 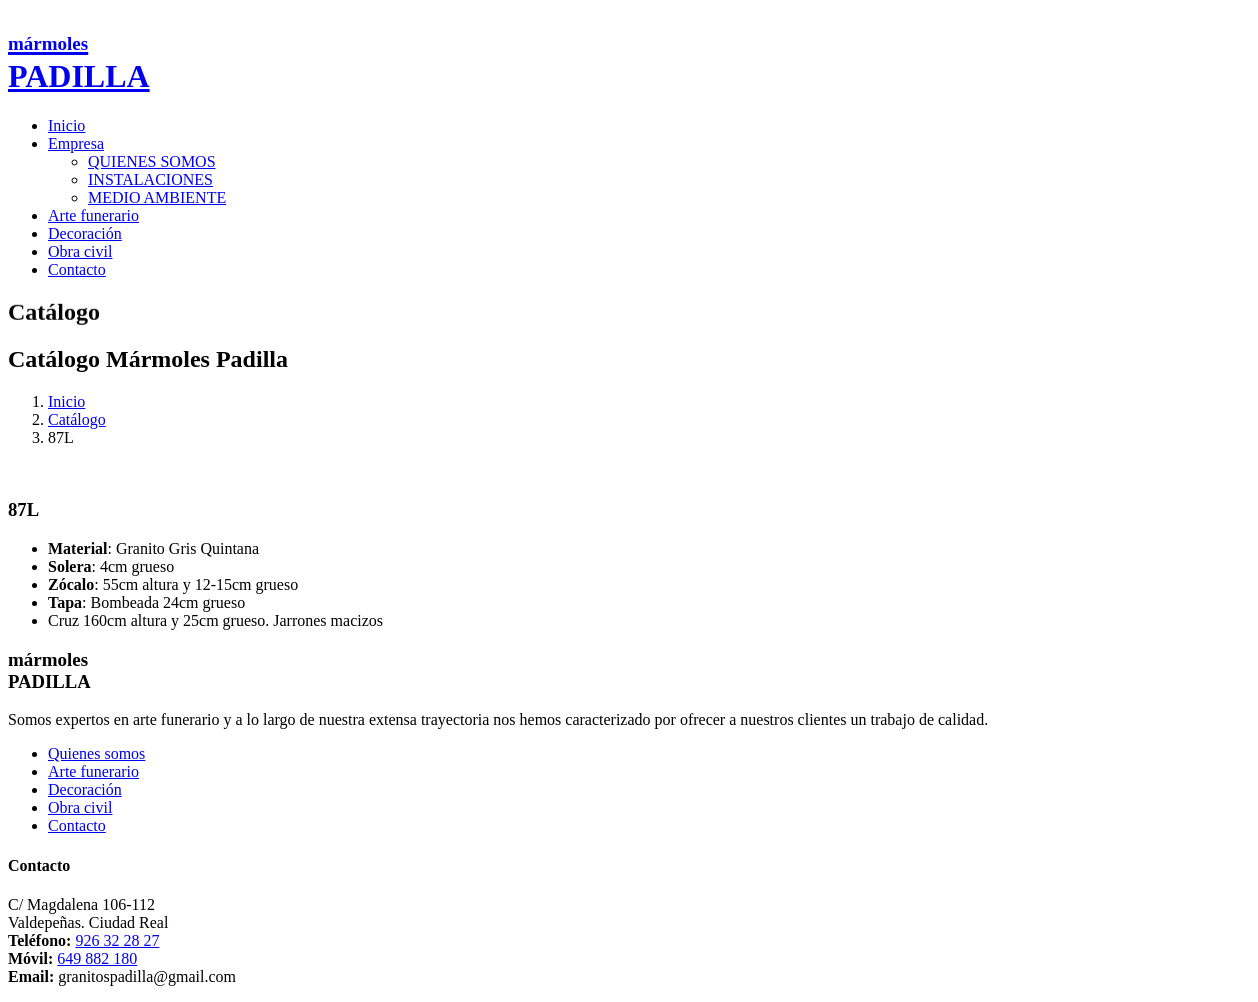 What do you see at coordinates (77, 419) in the screenshot?
I see `Catálogo` at bounding box center [77, 419].